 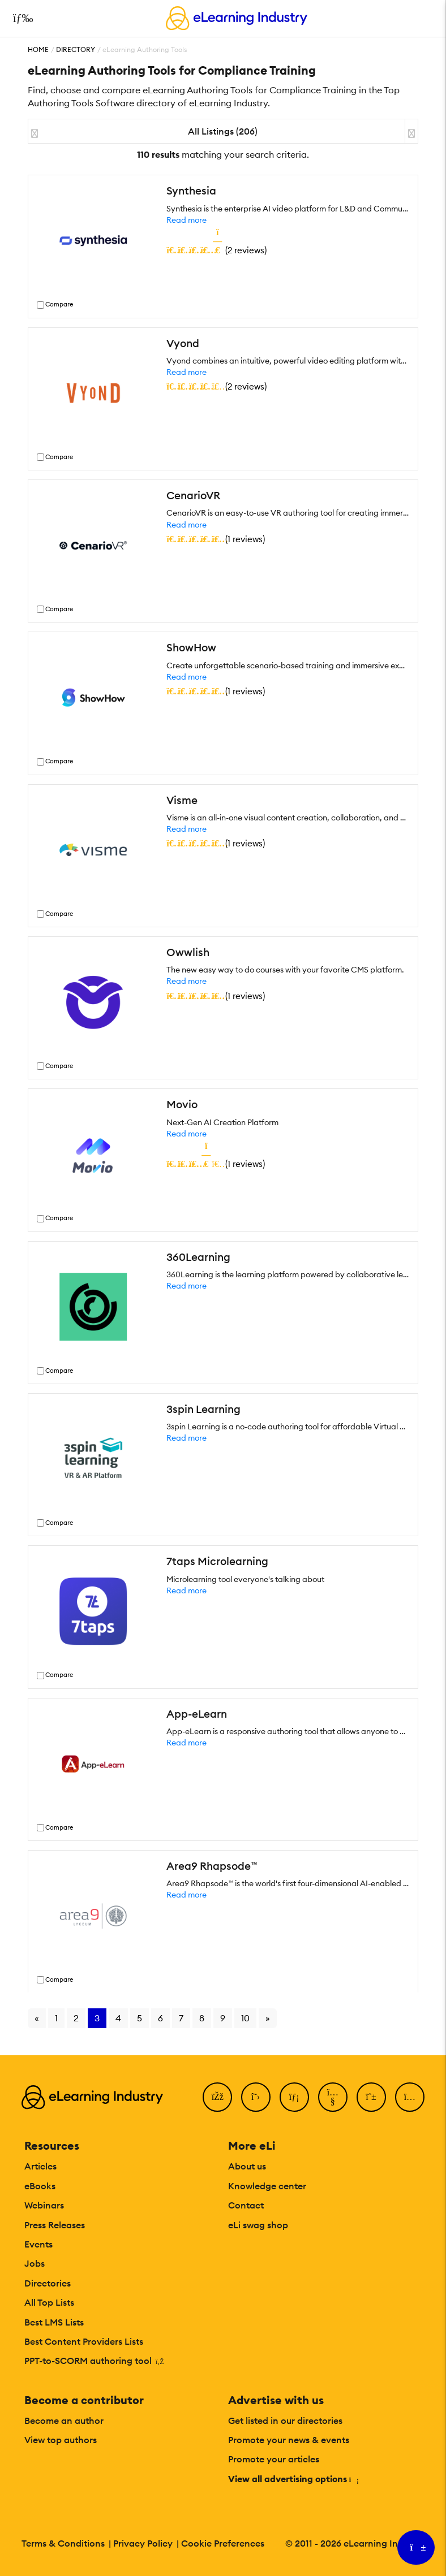 What do you see at coordinates (217, 2097) in the screenshot?
I see `[Facebook]` at bounding box center [217, 2097].